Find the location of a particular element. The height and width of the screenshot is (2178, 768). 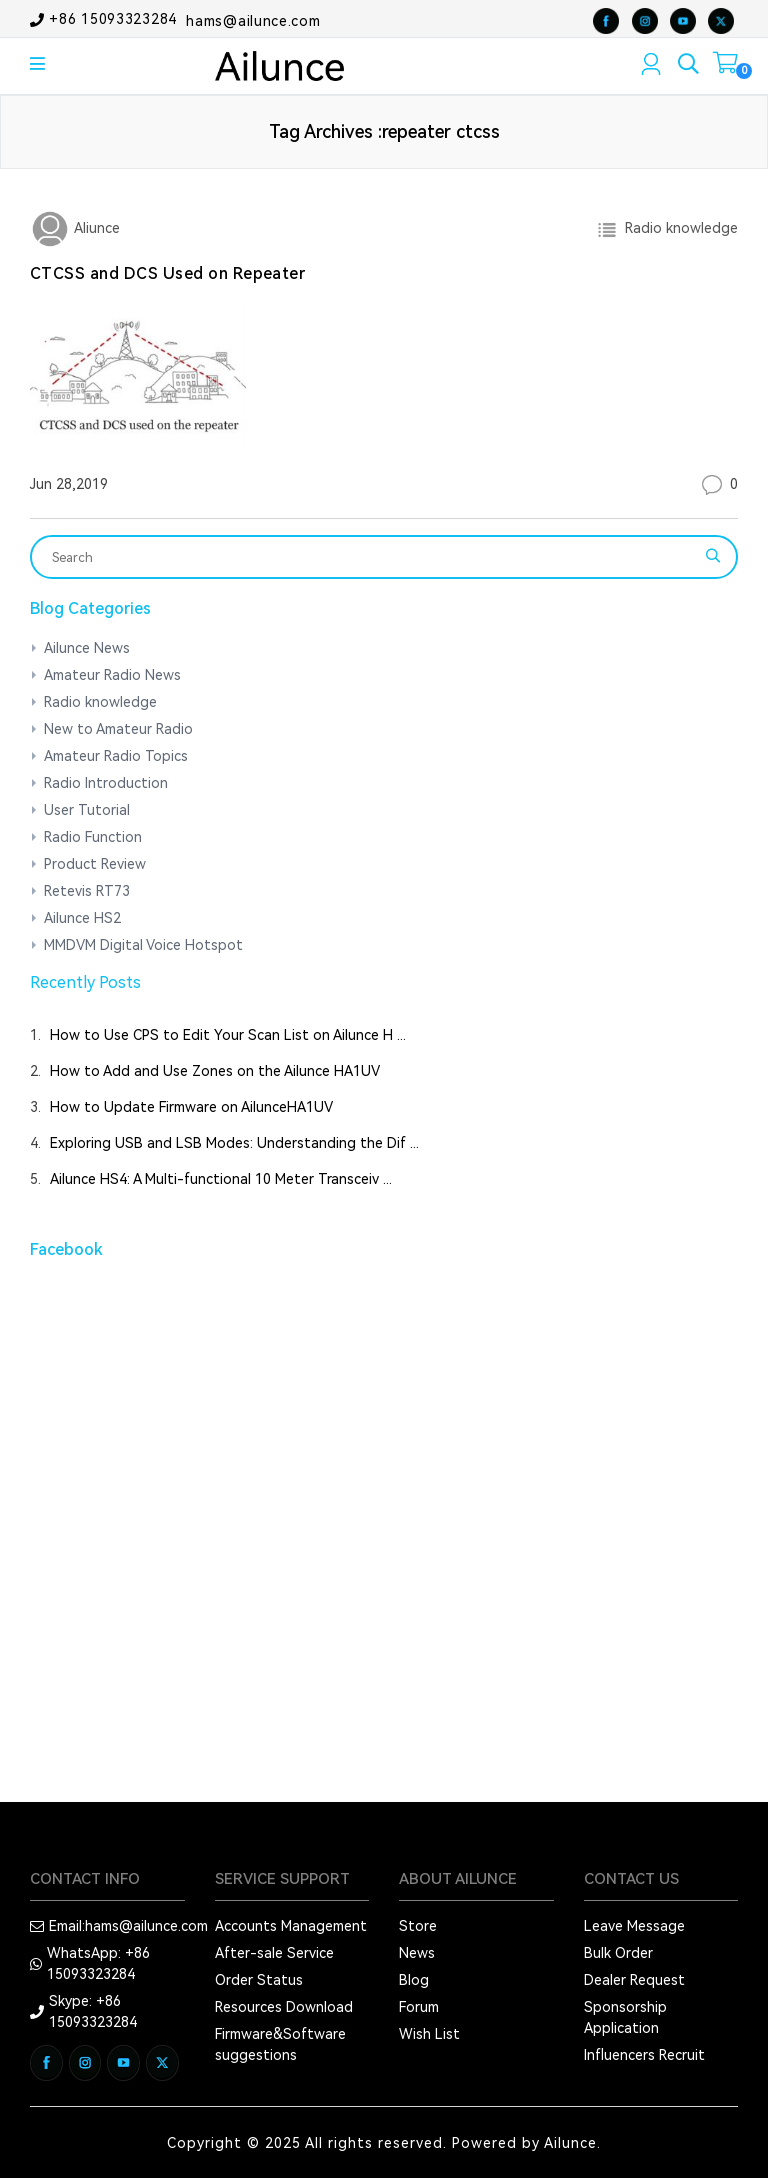

hams@ailunce.com is located at coordinates (253, 20).